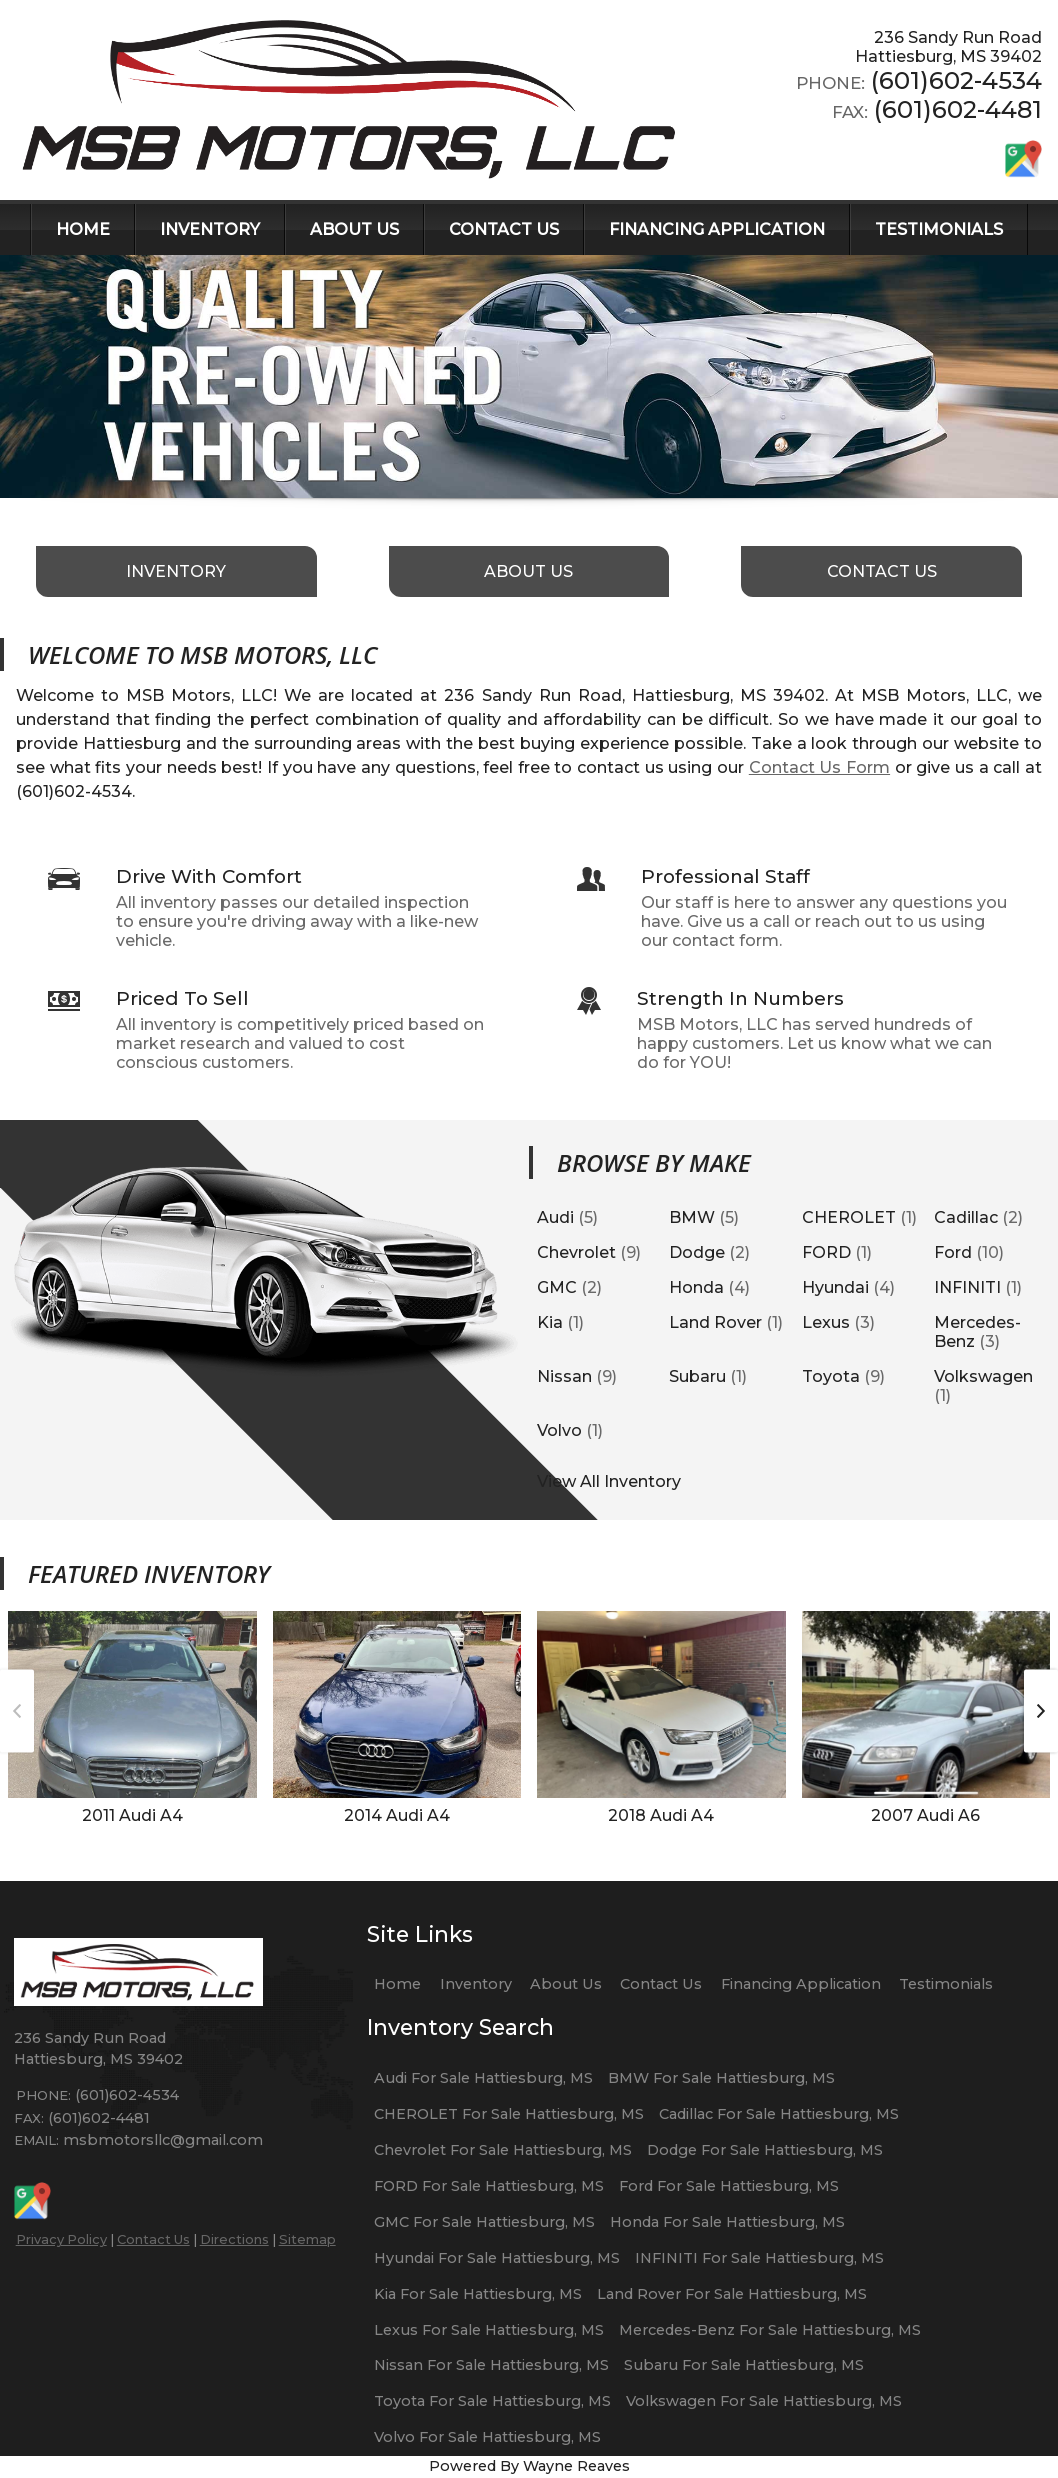 The width and height of the screenshot is (1058, 2478). I want to click on Volvo For Sale Hattiesburg, MS, so click(487, 2437).